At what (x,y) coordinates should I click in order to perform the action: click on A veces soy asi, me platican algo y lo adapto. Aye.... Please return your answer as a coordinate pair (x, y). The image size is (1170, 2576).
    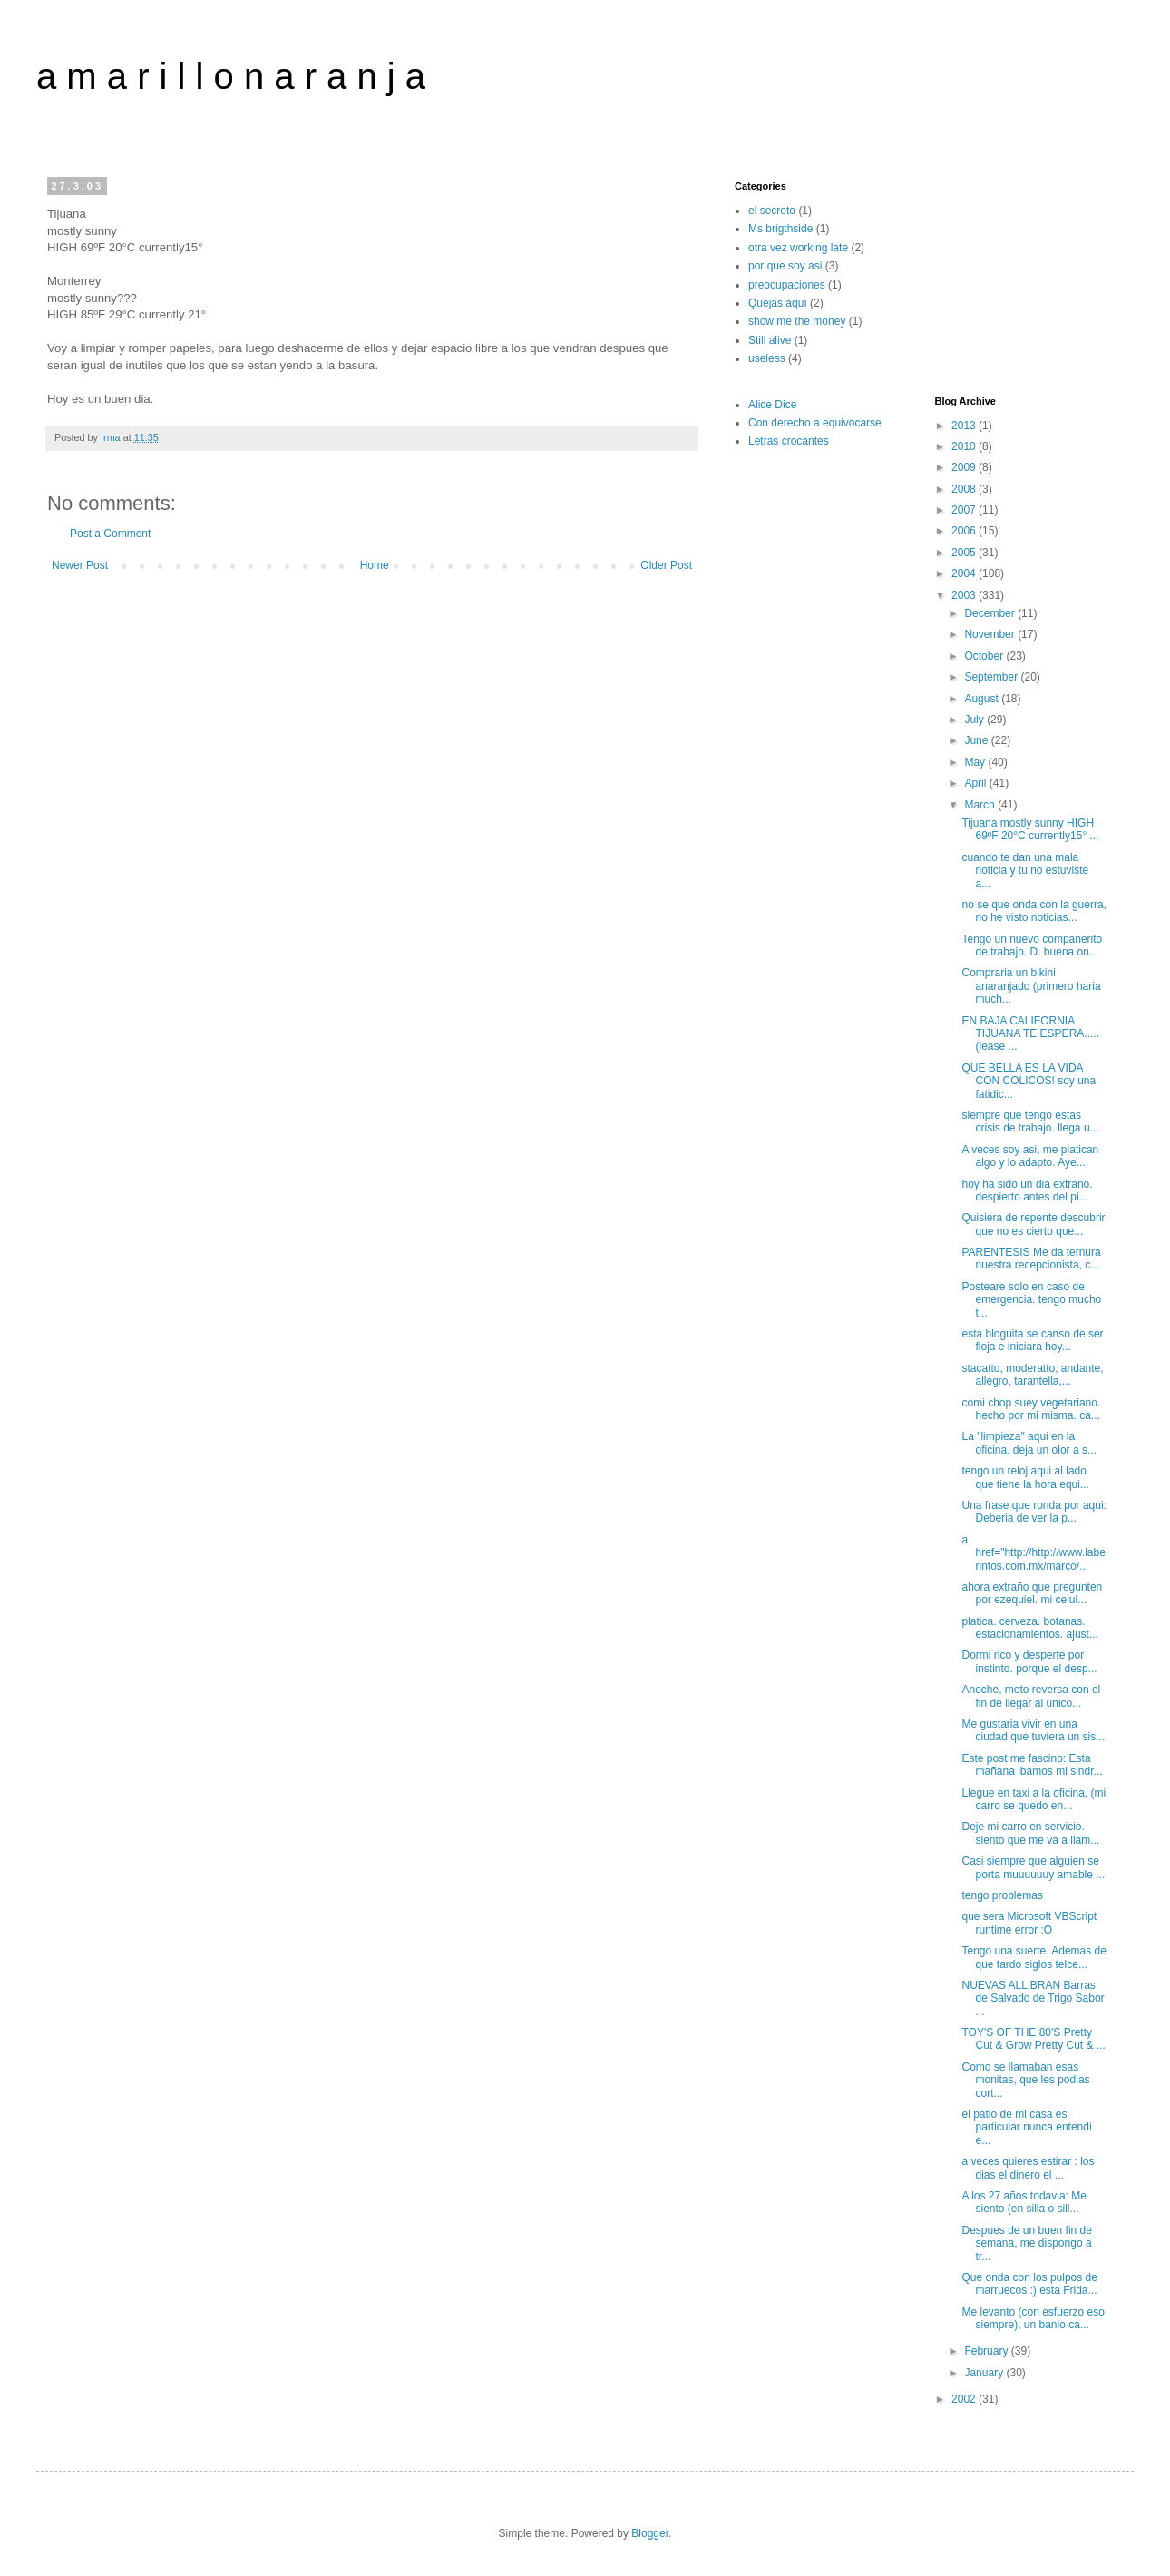
    Looking at the image, I should click on (1029, 1156).